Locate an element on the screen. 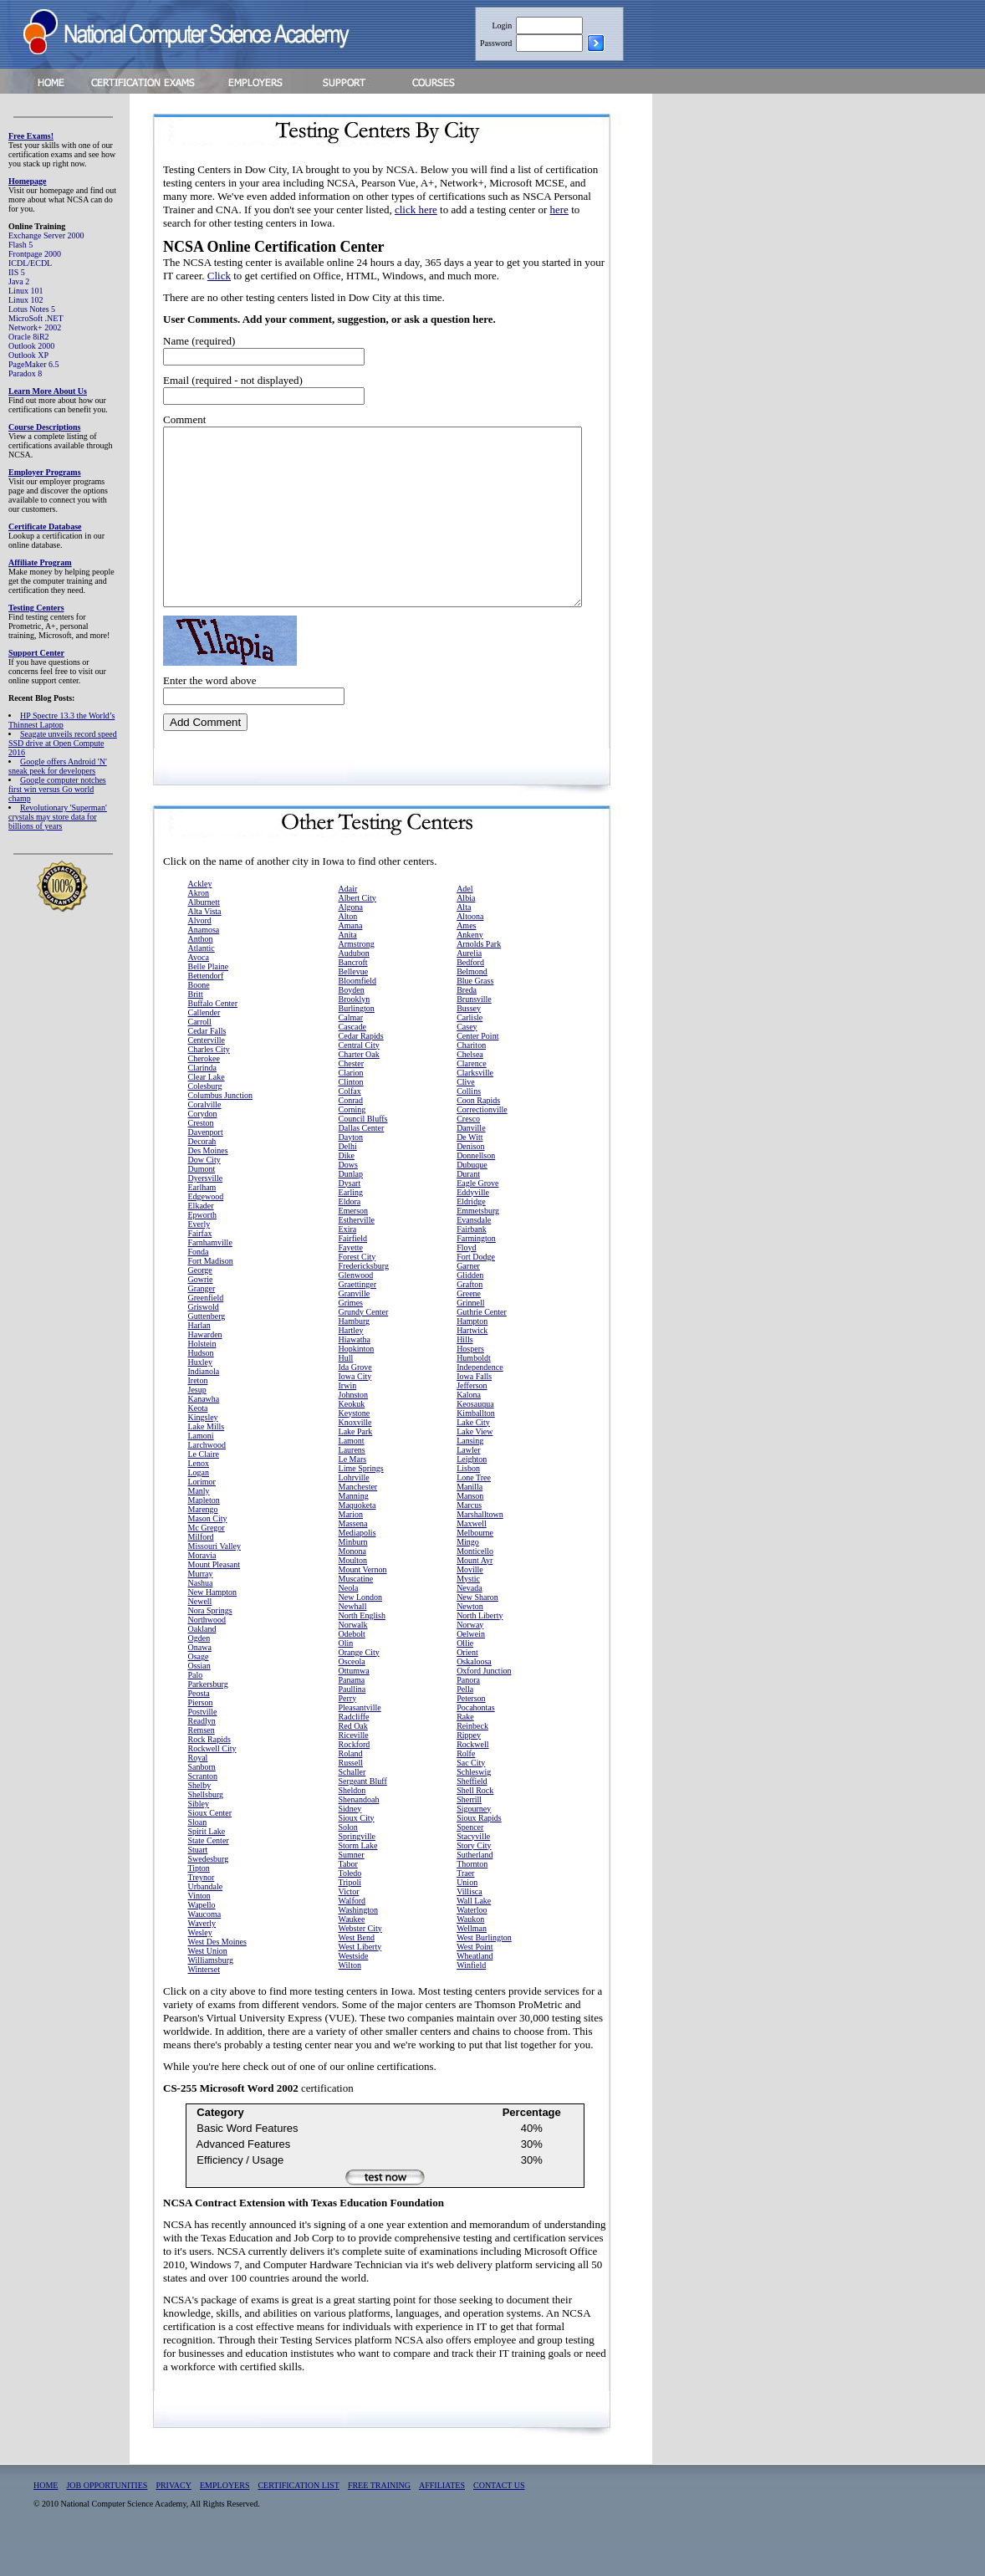  Waukee is located at coordinates (352, 1954).